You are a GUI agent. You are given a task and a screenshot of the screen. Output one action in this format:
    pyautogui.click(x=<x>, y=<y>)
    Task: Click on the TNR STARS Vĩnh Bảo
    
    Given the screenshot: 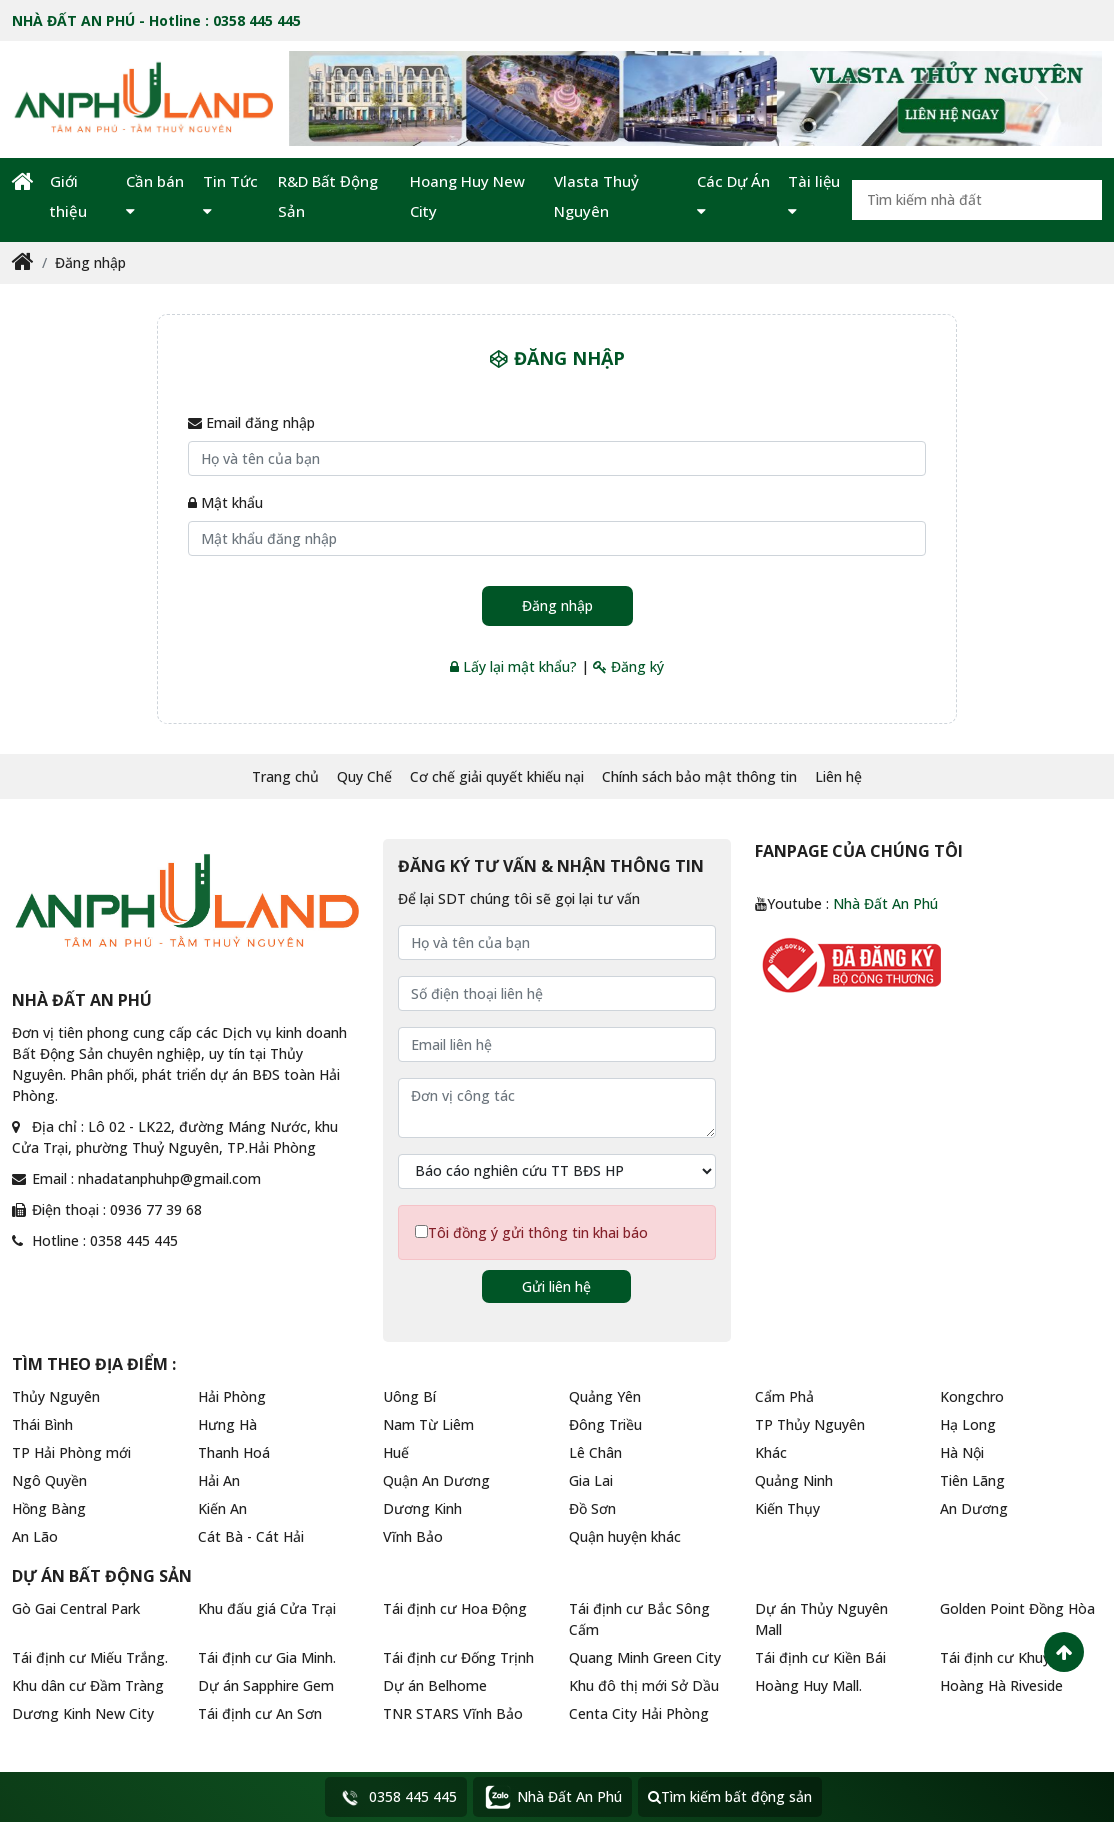 What is the action you would take?
    pyautogui.click(x=453, y=1713)
    